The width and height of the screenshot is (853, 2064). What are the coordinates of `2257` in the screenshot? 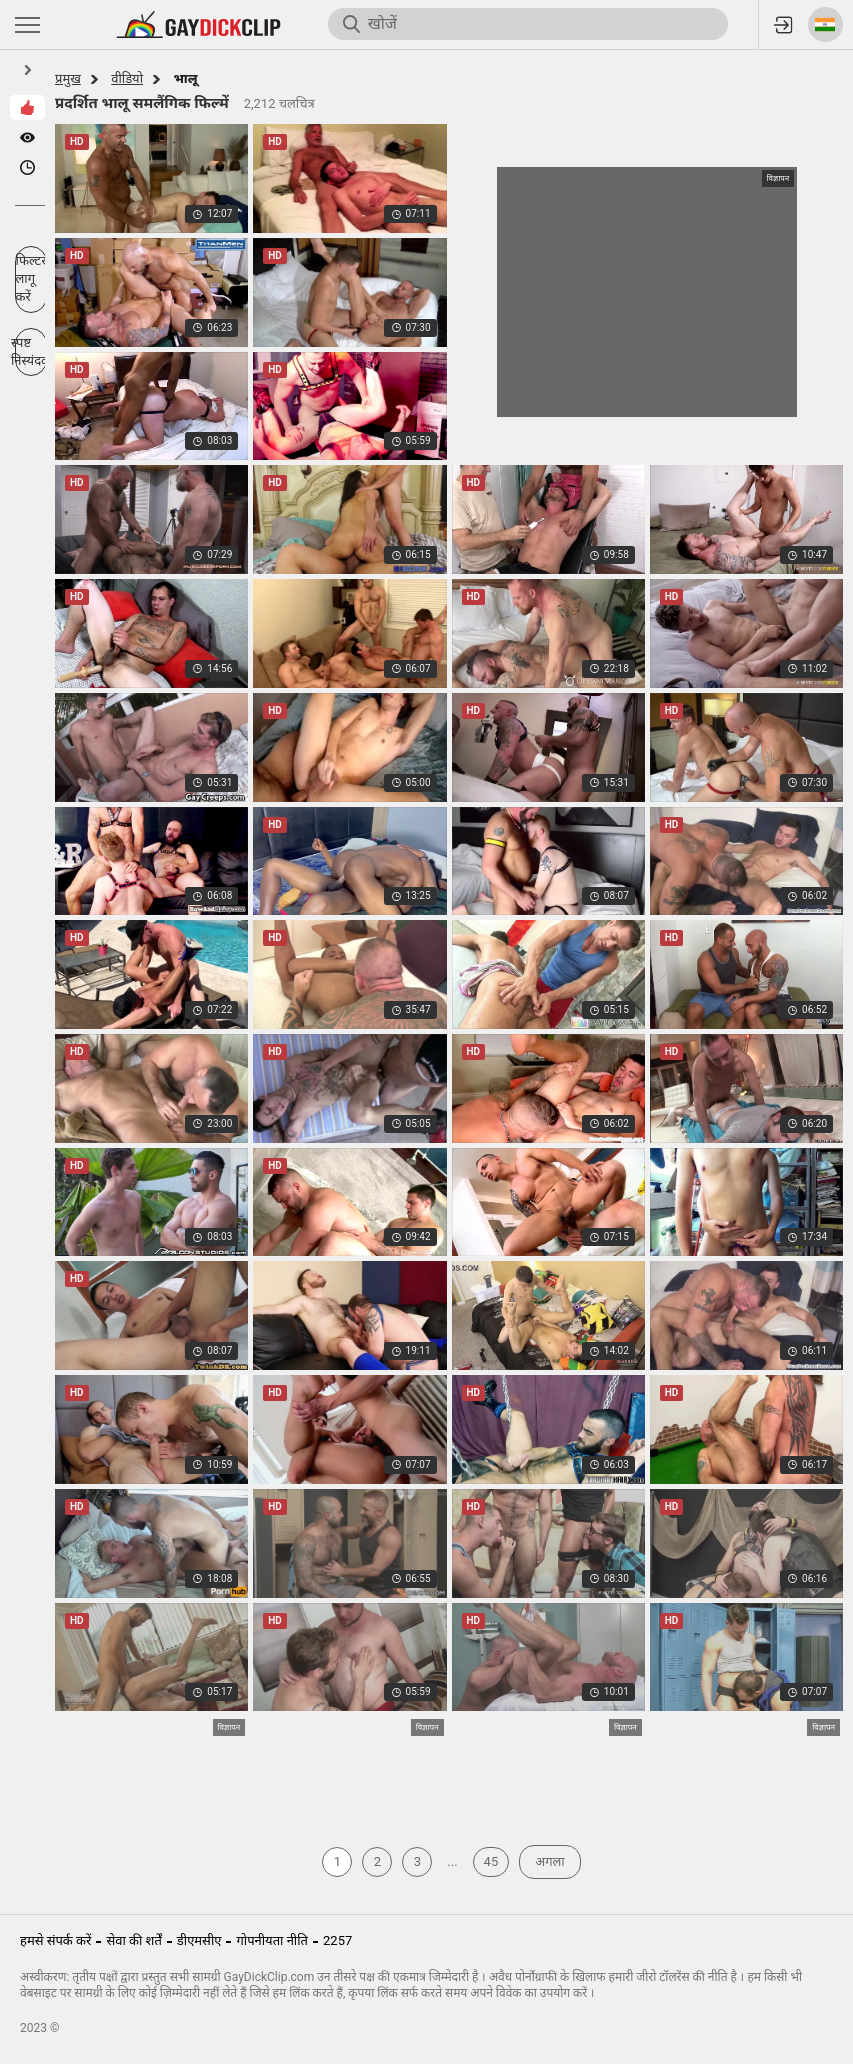 It's located at (337, 1940).